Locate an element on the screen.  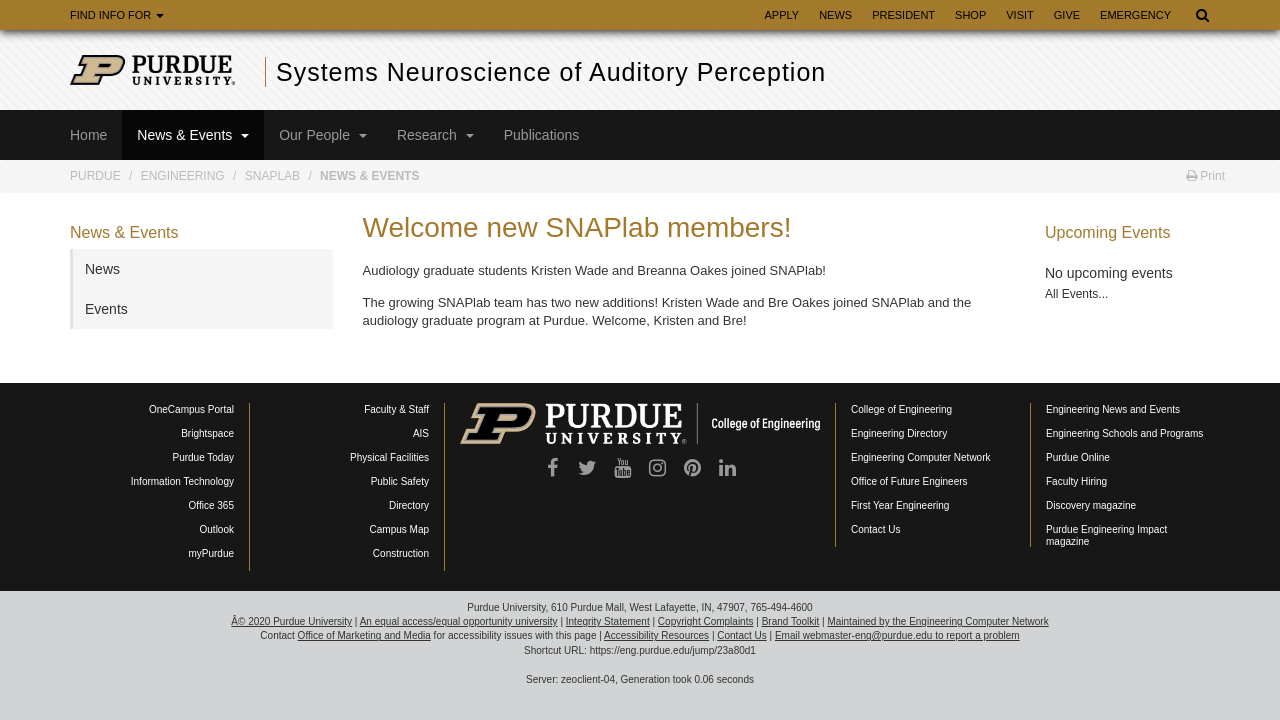
All Events... is located at coordinates (1076, 294).